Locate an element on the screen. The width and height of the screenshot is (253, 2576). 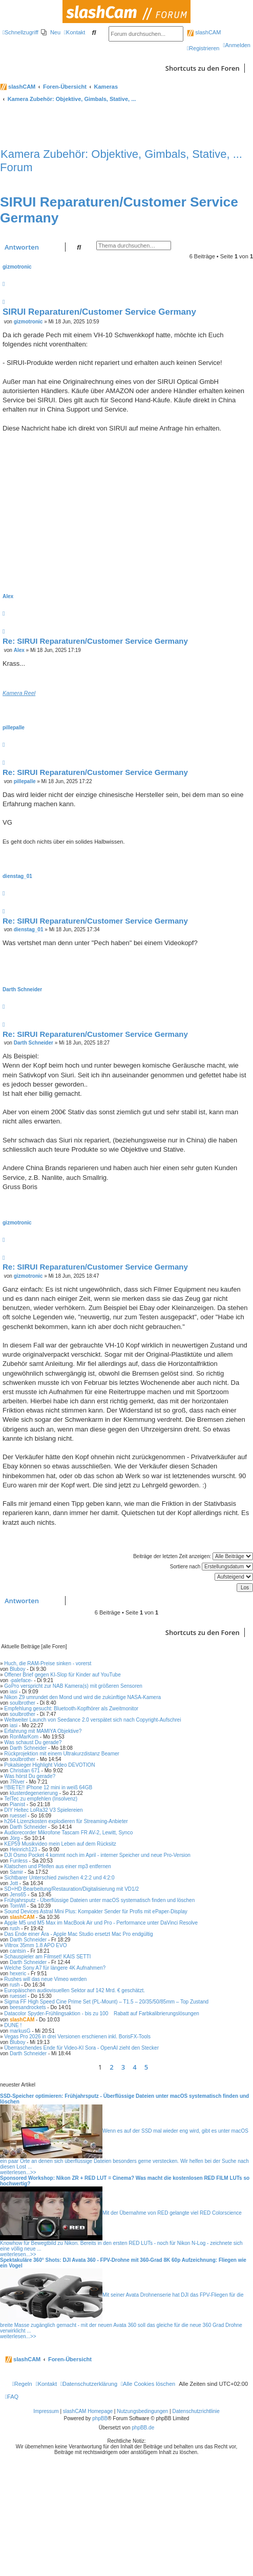
Frühjahrsputz - Überflüssige Dateien unter macOS systematisch finden und löschen is located at coordinates (99, 1900).